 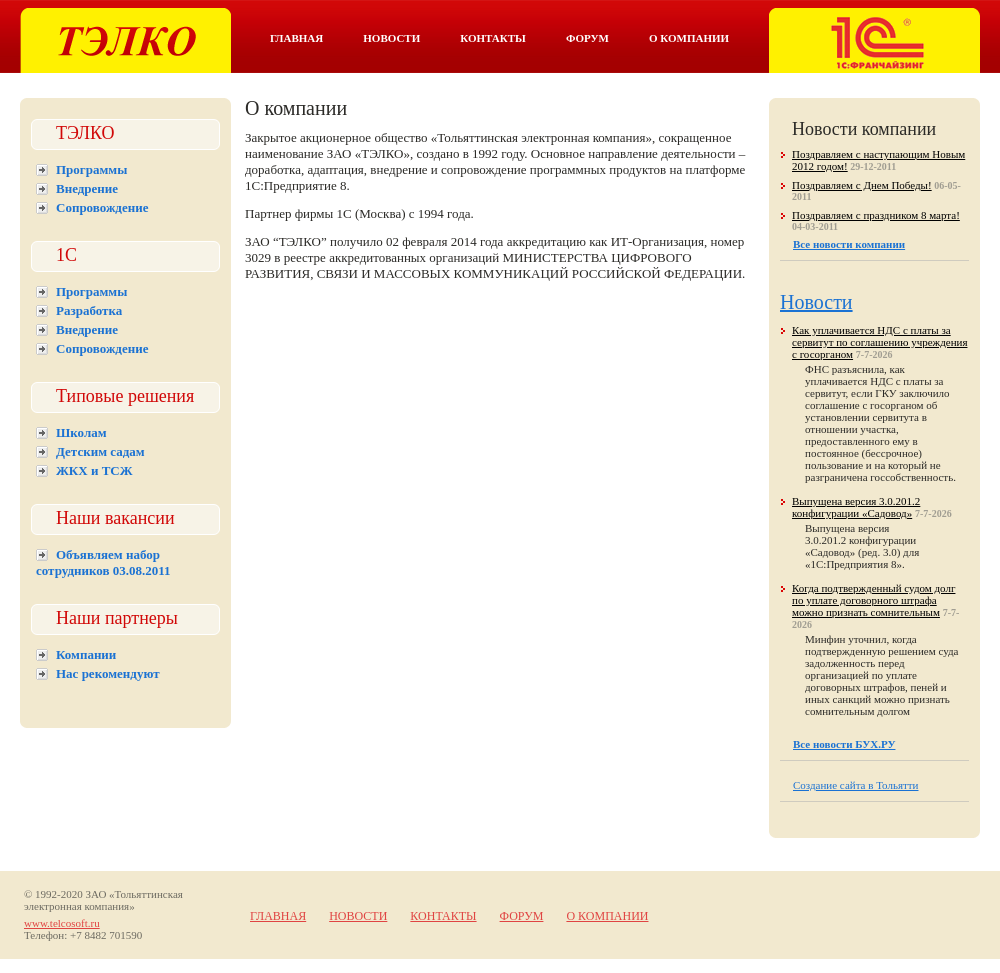 What do you see at coordinates (876, 215) in the screenshot?
I see `Поздравляем с праздником 8 марта!` at bounding box center [876, 215].